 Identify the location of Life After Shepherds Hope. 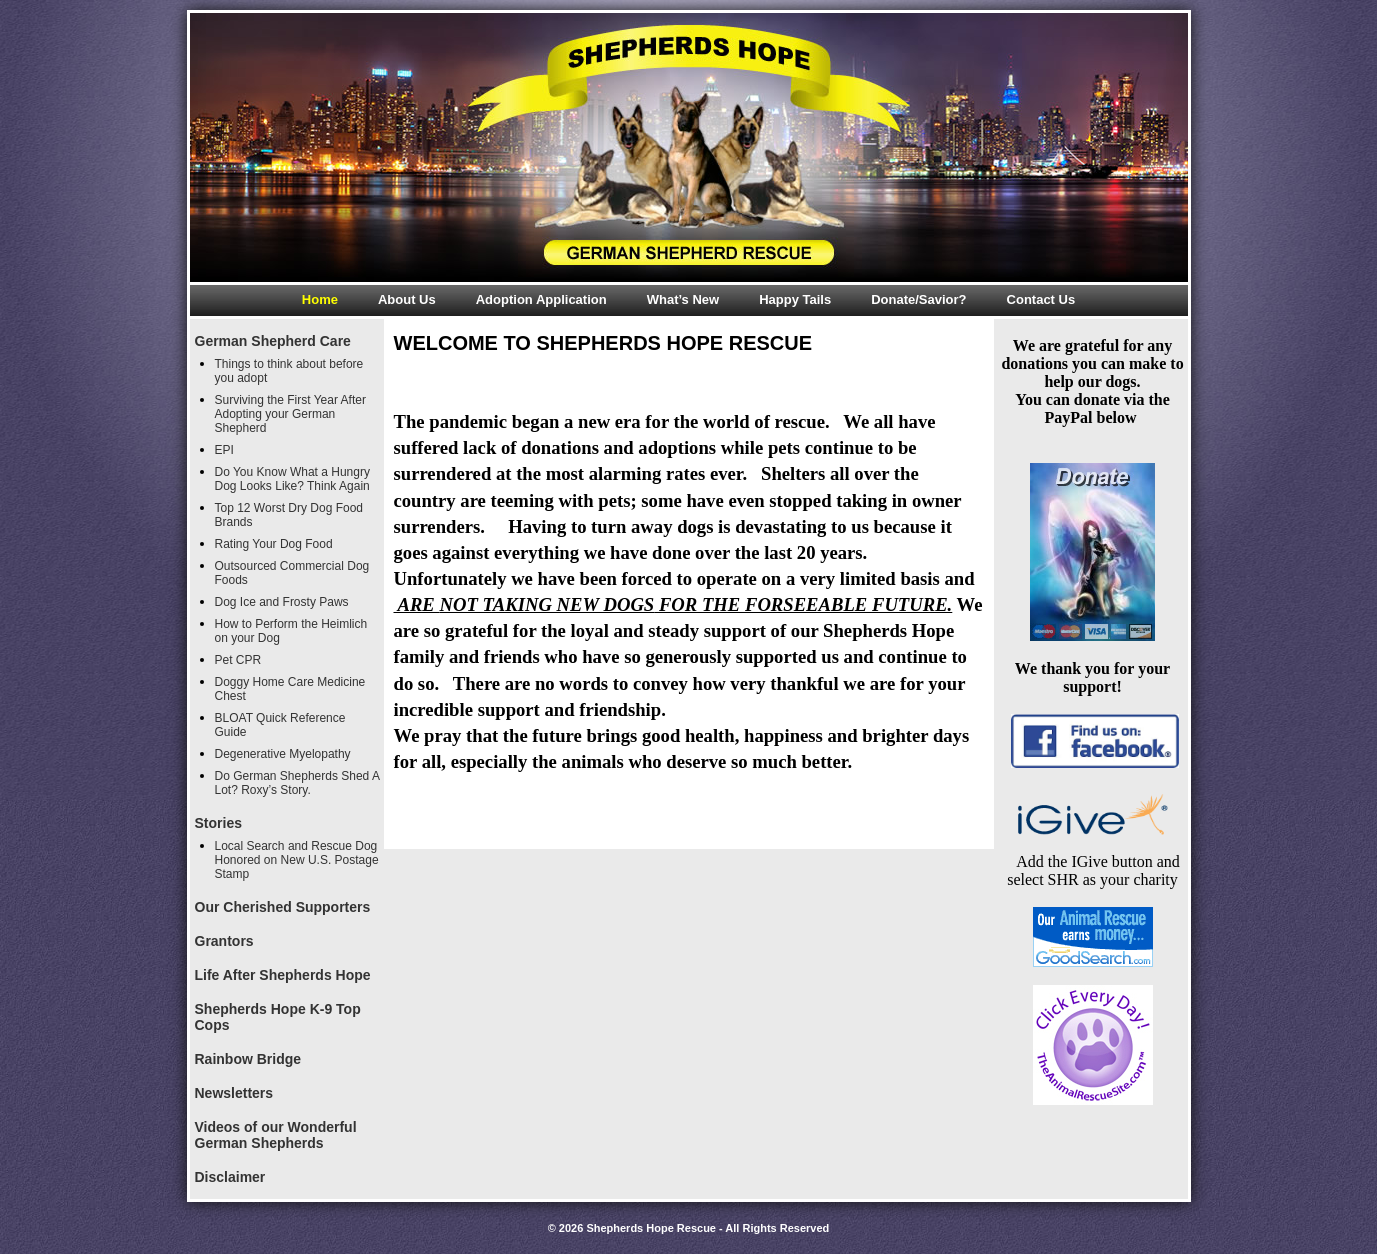
(283, 975).